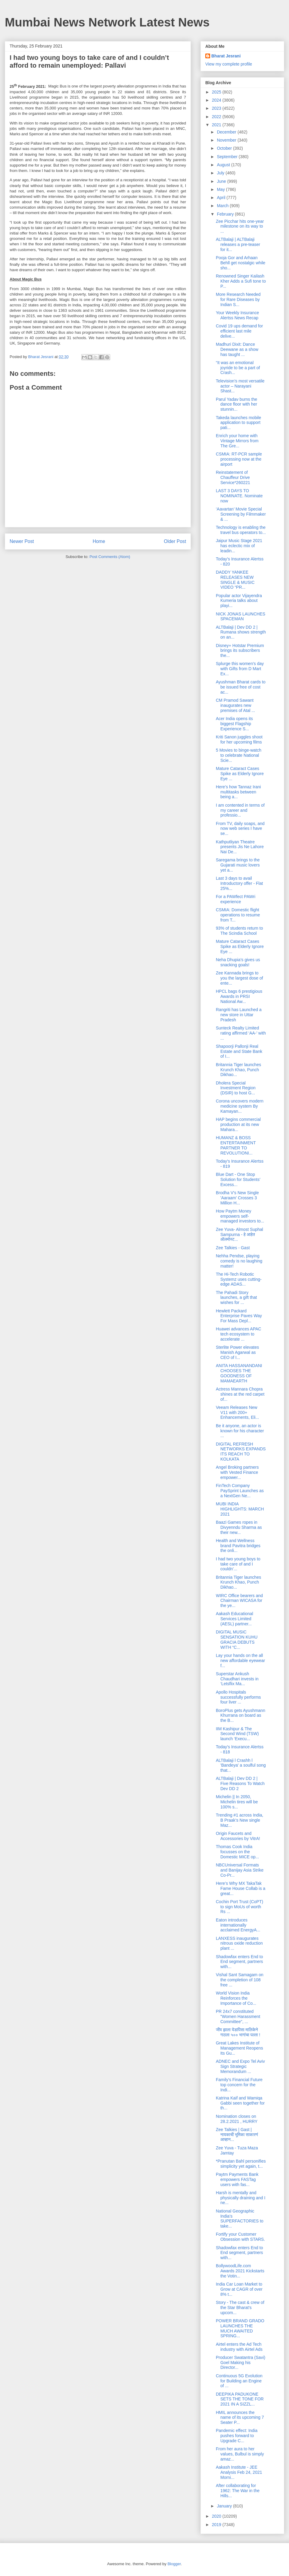  Describe the element at coordinates (236, 1145) in the screenshot. I see `HUMANZ & BOSS ENTERTAINMENT PARTNER TO REVOLUTIONI...` at that location.